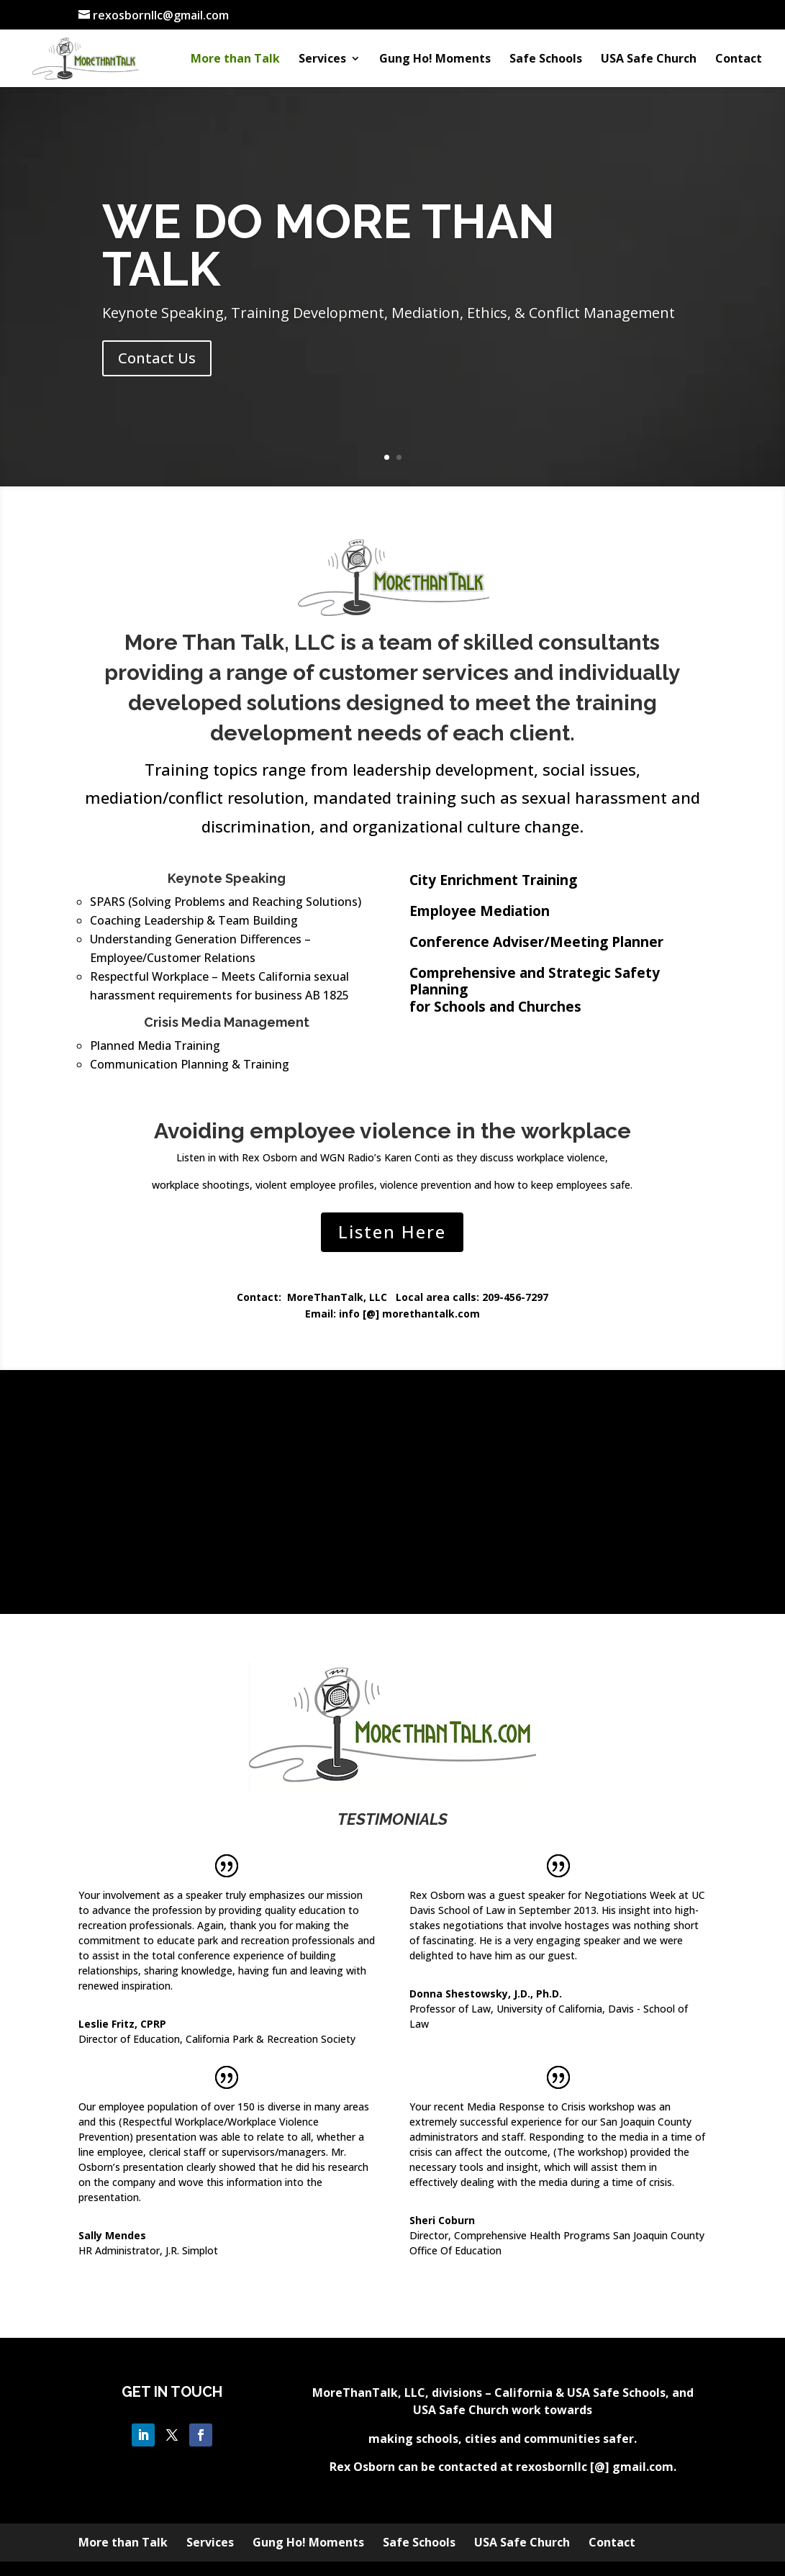 Image resolution: width=785 pixels, height=2576 pixels. What do you see at coordinates (545, 59) in the screenshot?
I see `Safe Schools` at bounding box center [545, 59].